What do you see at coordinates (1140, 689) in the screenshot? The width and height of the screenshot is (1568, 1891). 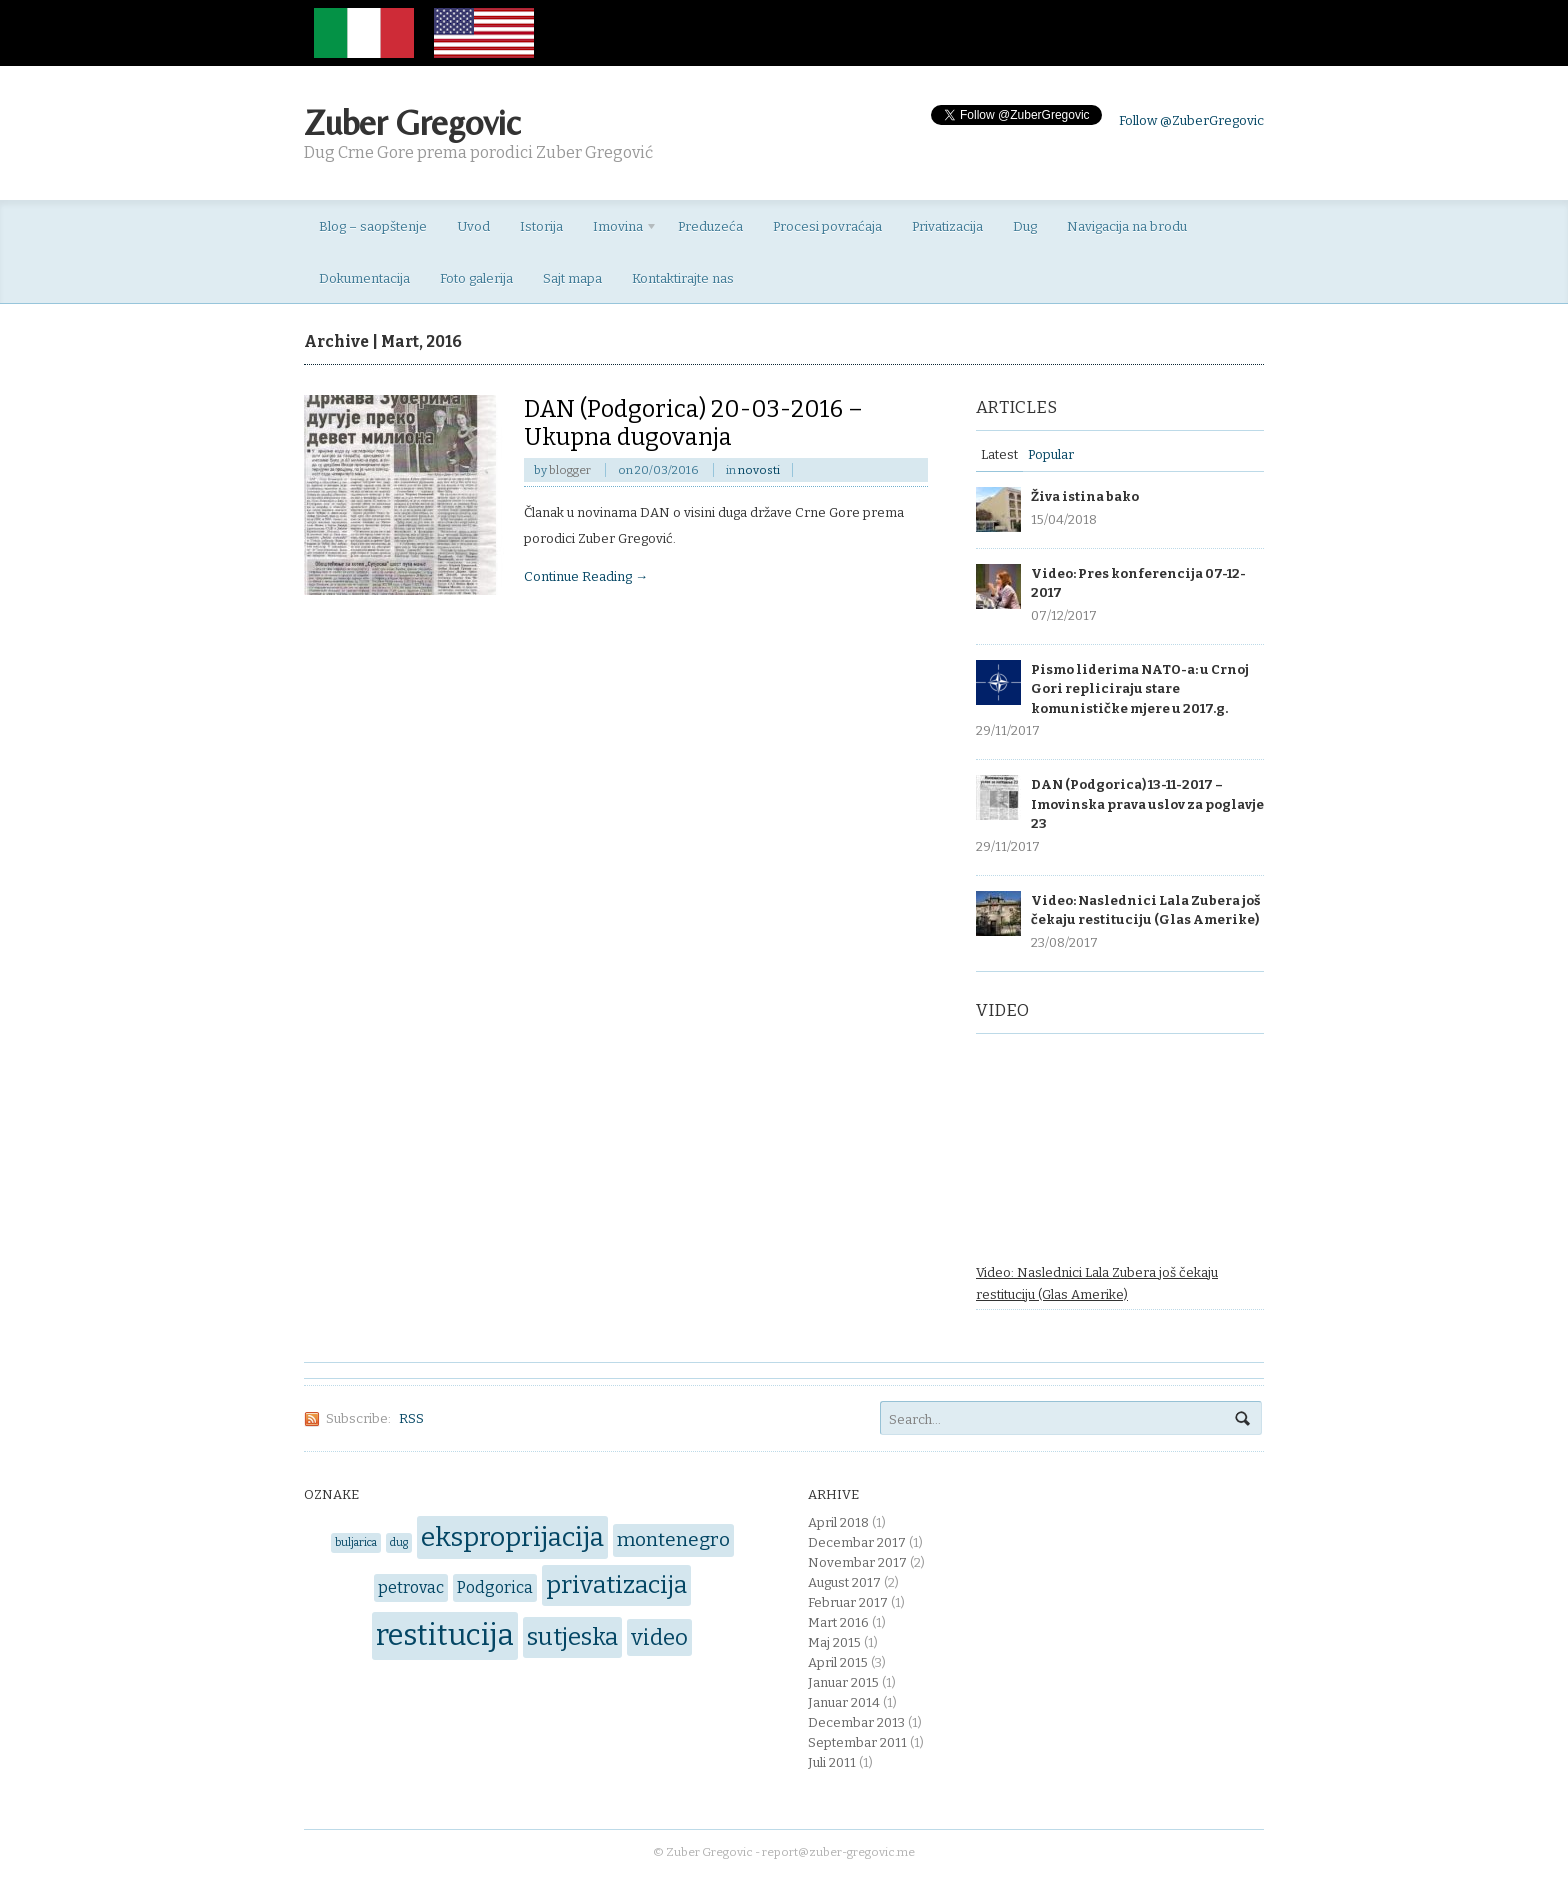 I see `Pismo liderima NATO-a: u Crnoj Gori repliciraju stare komunističke mjere u 2017.g.` at bounding box center [1140, 689].